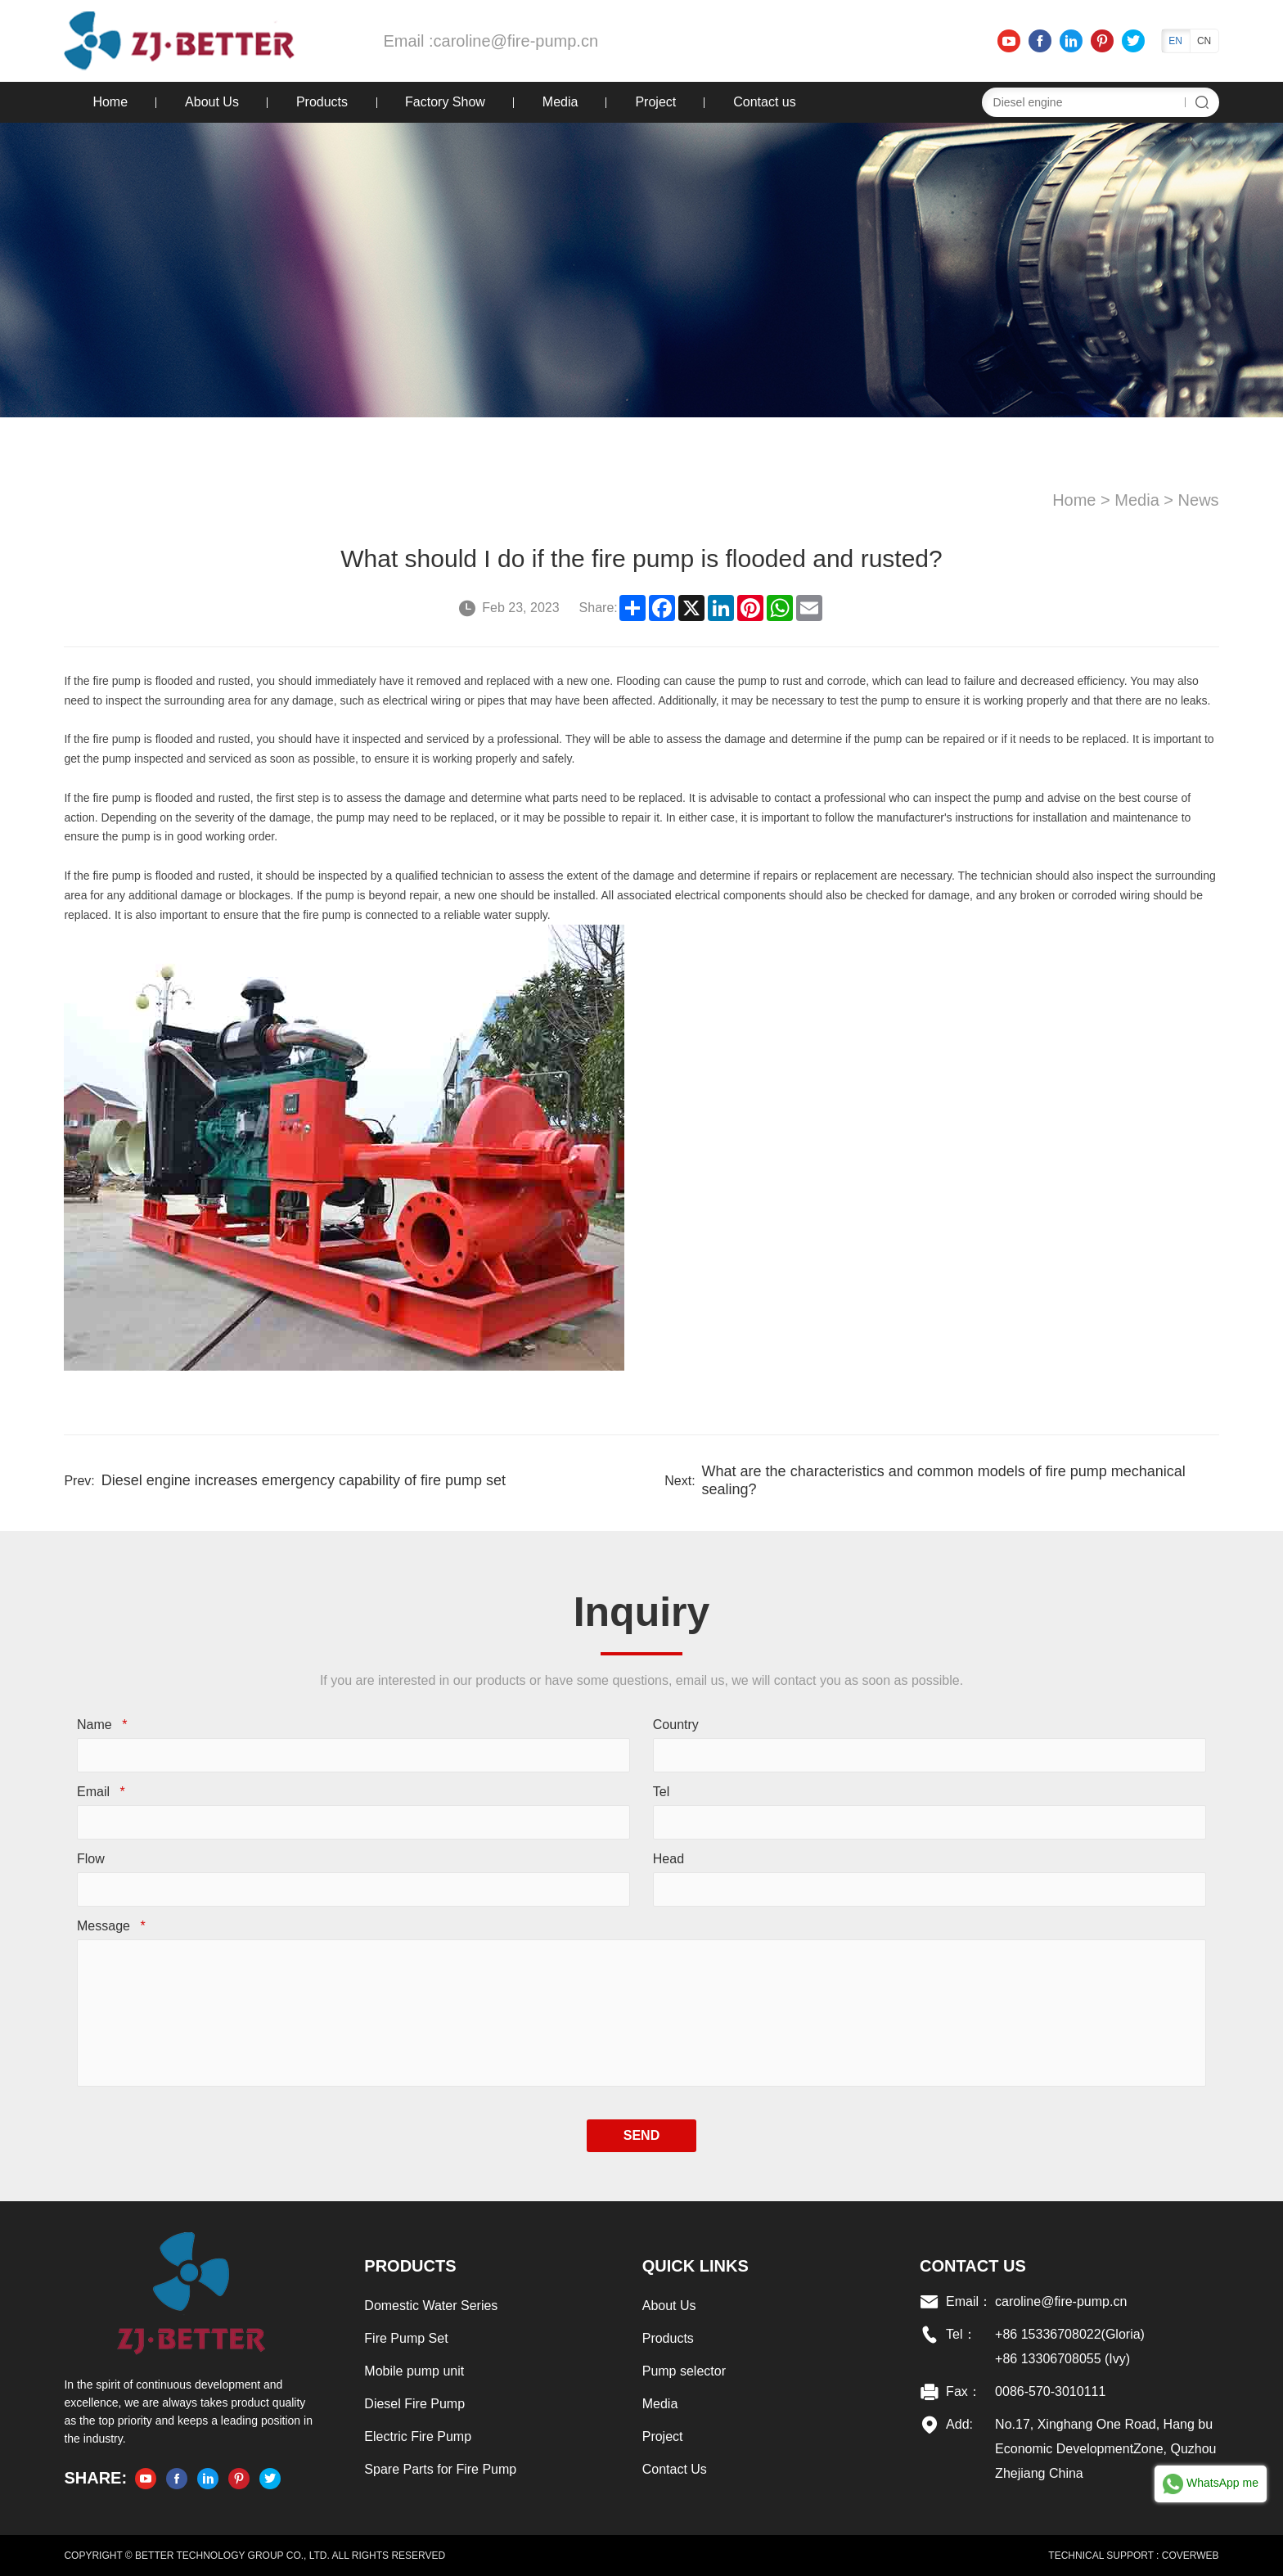 This screenshot has height=2576, width=1283. Describe the element at coordinates (764, 102) in the screenshot. I see `Contact us` at that location.